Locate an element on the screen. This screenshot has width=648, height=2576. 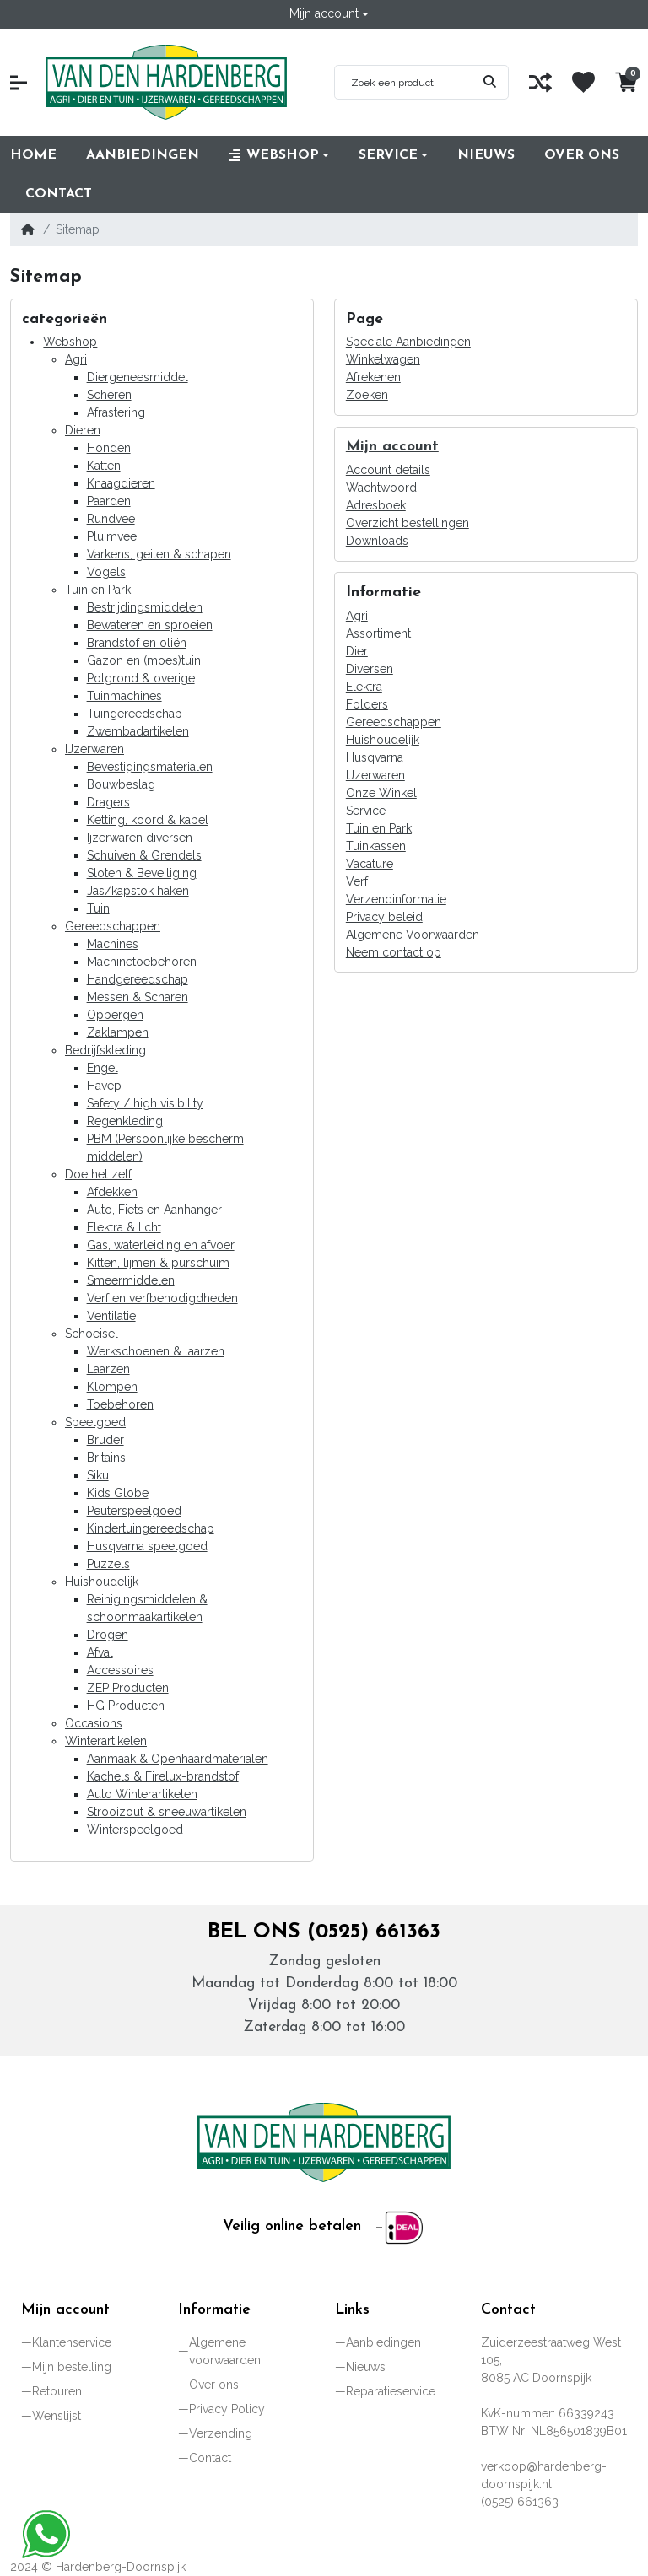
Mijn account is located at coordinates (392, 446).